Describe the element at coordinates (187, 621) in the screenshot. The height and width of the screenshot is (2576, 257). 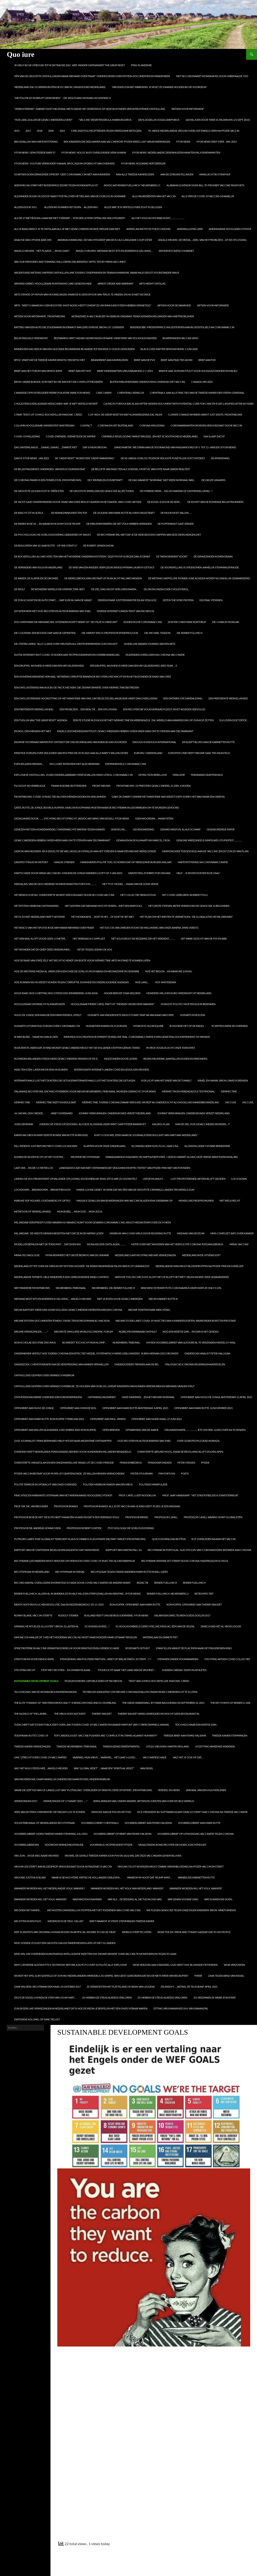
I see `Dokter Christiane Northrup` at that location.